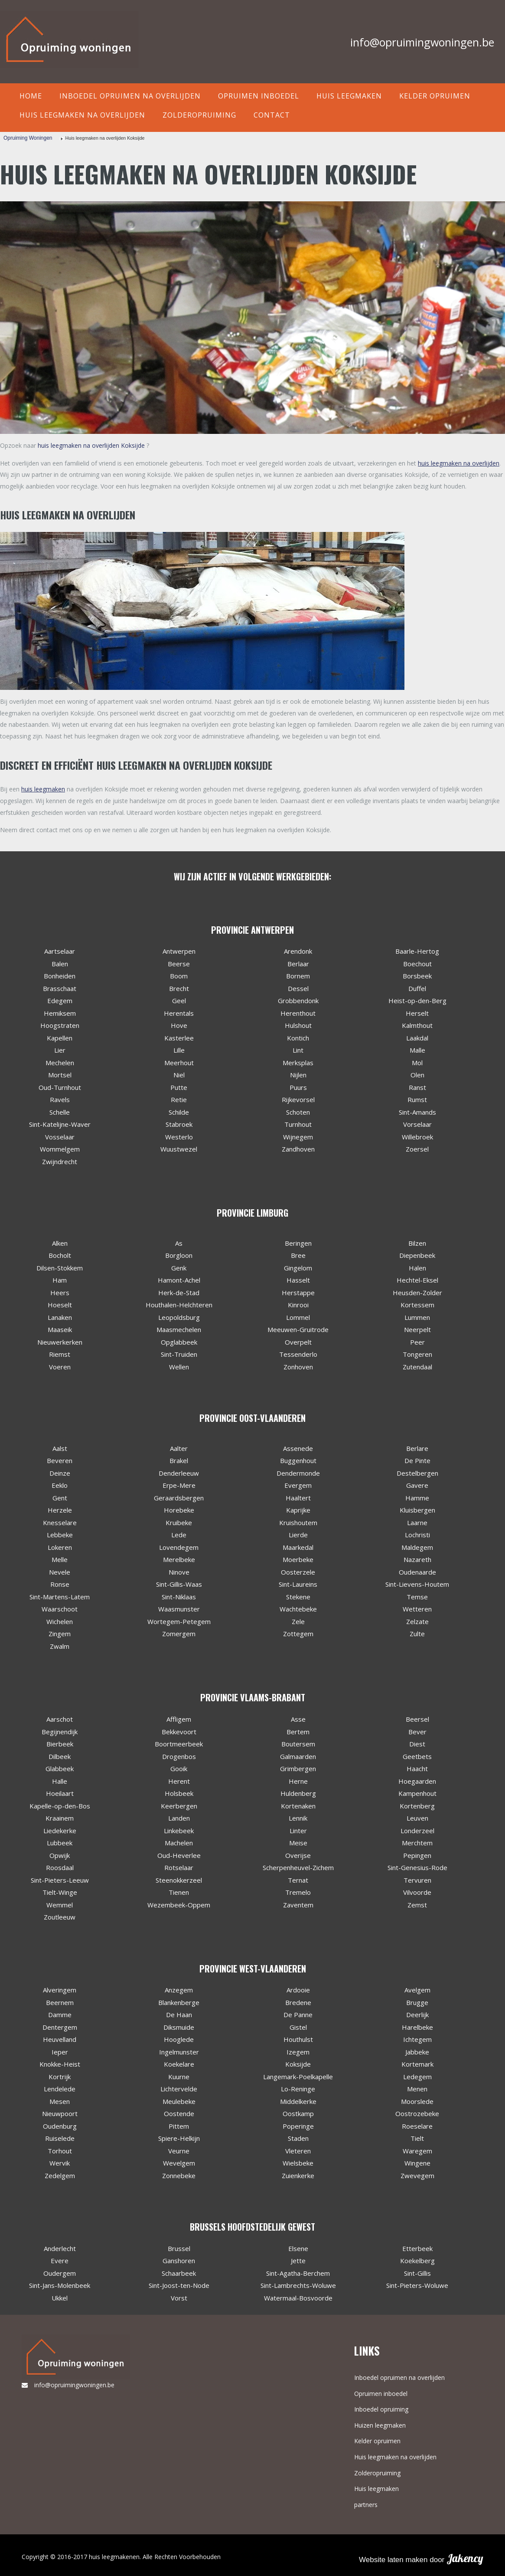 This screenshot has height=2576, width=505. What do you see at coordinates (179, 1448) in the screenshot?
I see `Aalter` at bounding box center [179, 1448].